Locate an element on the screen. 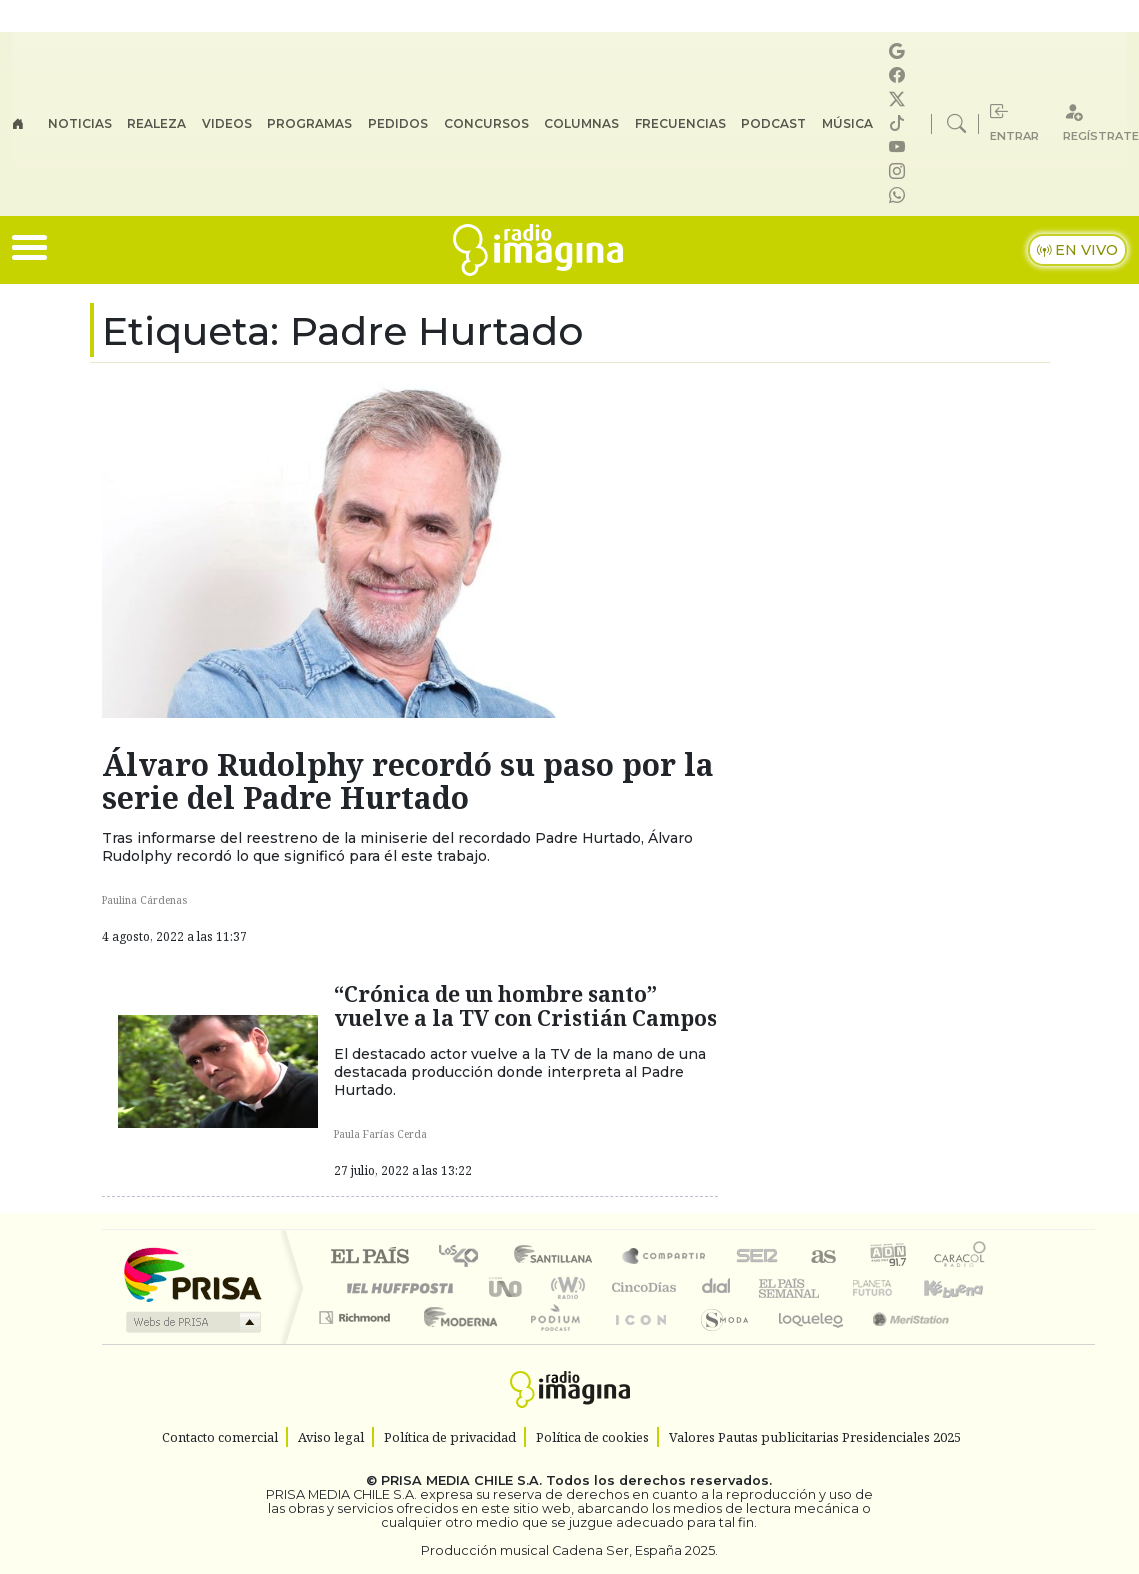 This screenshot has width=1139, height=1574. Podcast is located at coordinates (773, 123).